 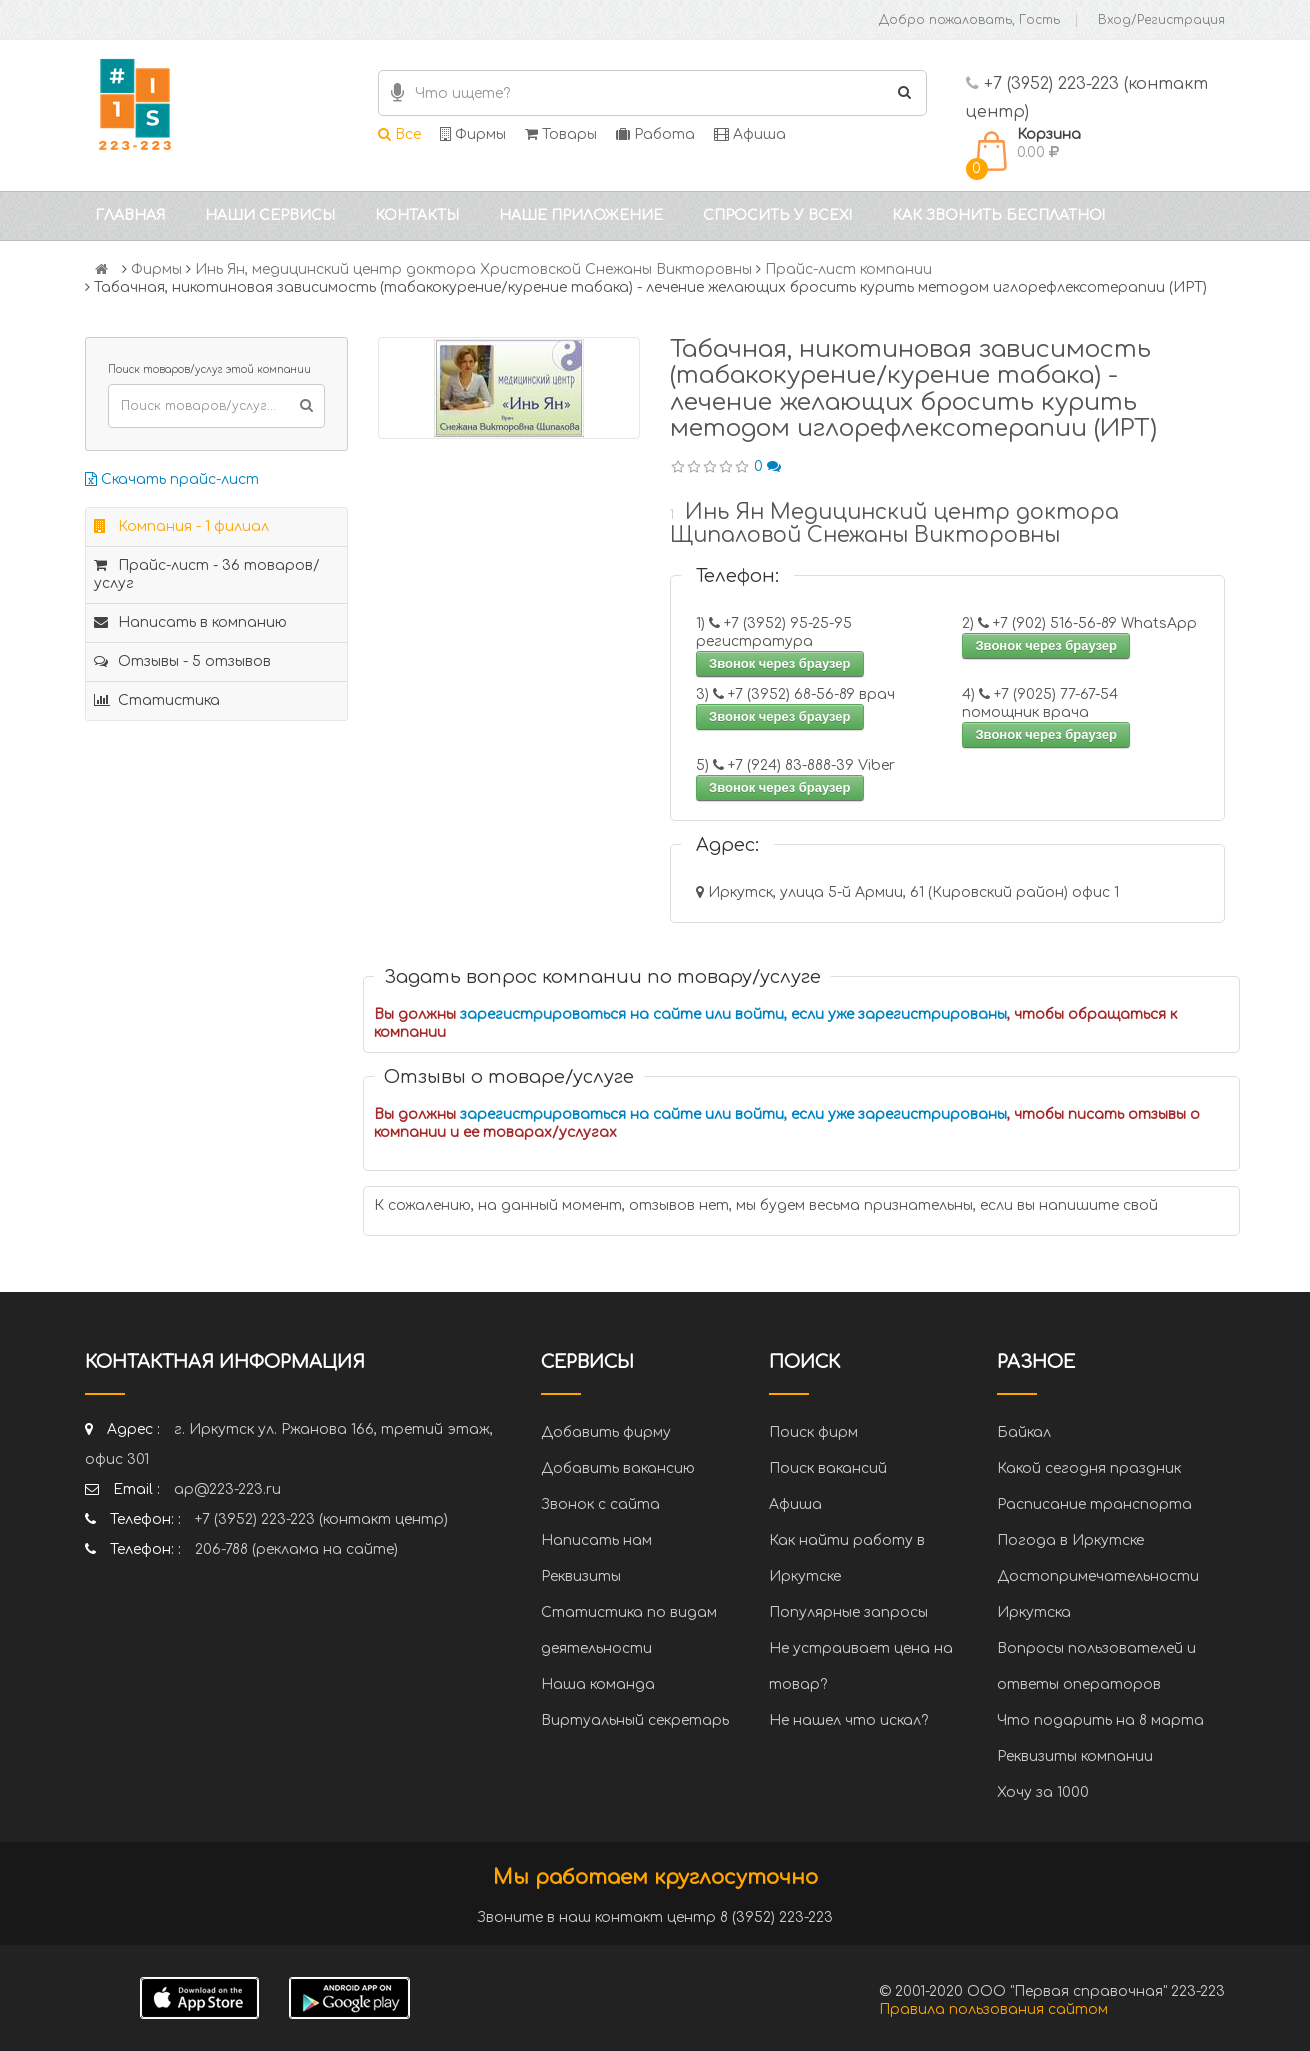 What do you see at coordinates (635, 1720) in the screenshot?
I see `Виртуальный секретарь` at bounding box center [635, 1720].